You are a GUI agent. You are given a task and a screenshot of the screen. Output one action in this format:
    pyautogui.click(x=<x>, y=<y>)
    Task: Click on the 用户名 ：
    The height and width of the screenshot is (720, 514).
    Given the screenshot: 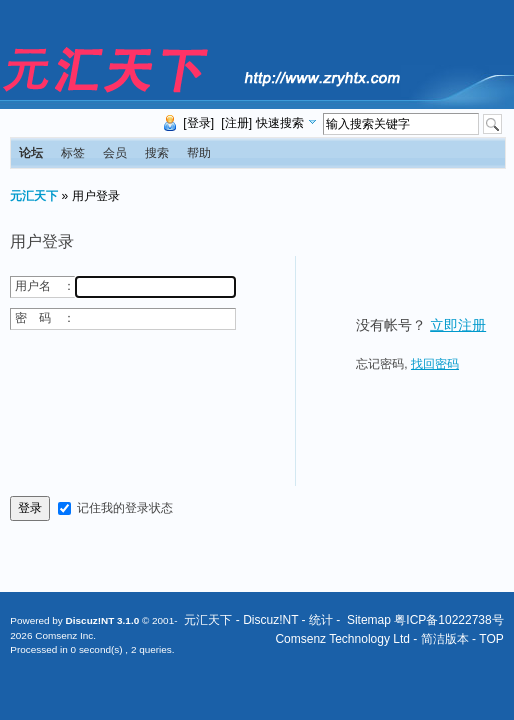 What is the action you would take?
    pyautogui.click(x=45, y=286)
    